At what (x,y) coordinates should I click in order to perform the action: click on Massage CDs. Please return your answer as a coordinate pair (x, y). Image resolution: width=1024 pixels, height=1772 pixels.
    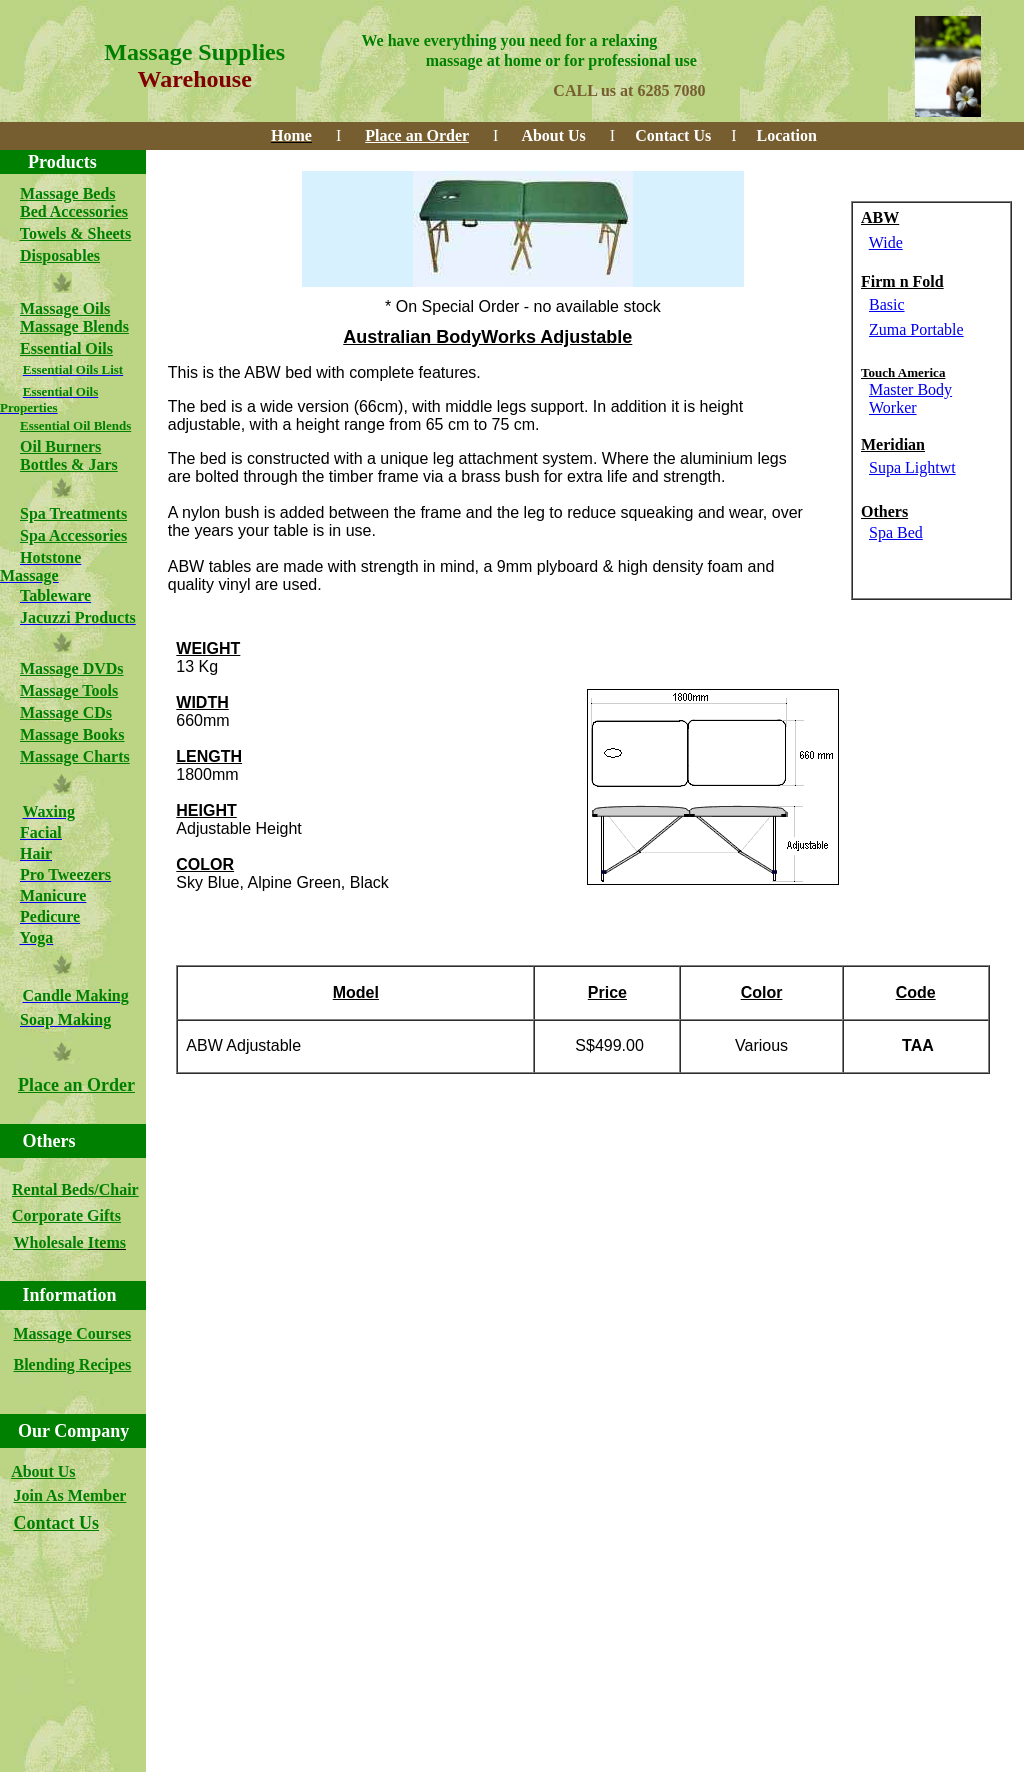
    Looking at the image, I should click on (66, 712).